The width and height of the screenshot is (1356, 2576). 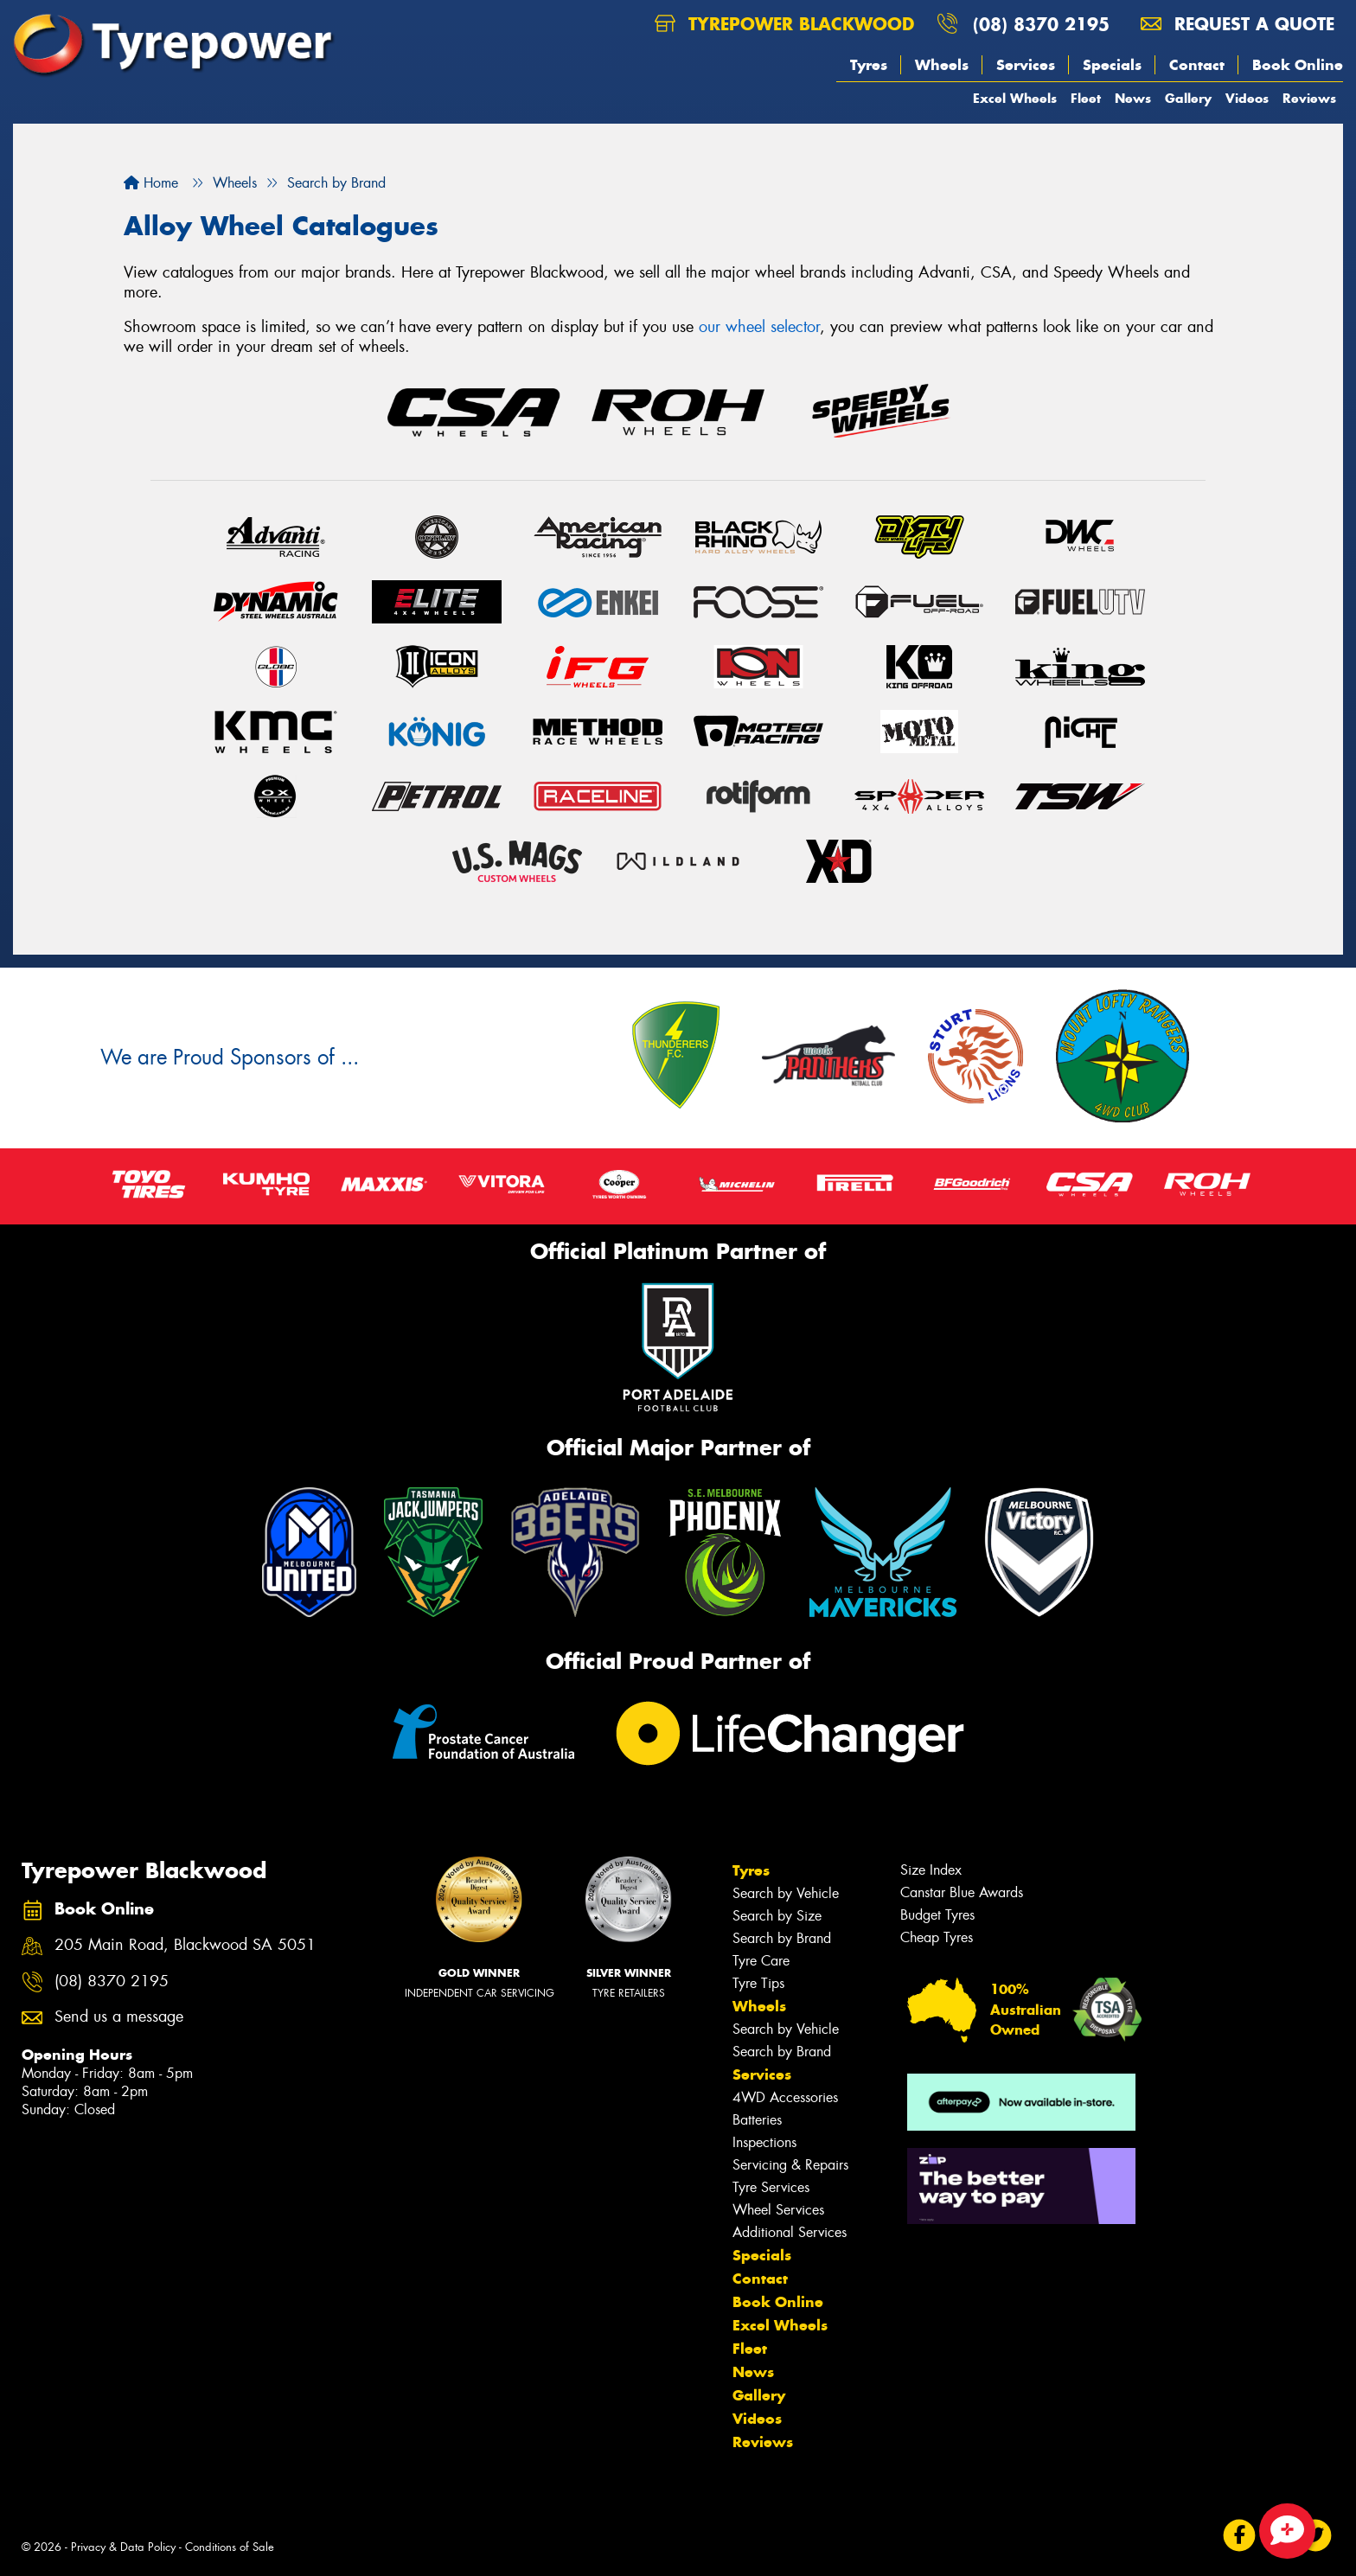 What do you see at coordinates (1015, 98) in the screenshot?
I see `Excel Wheels` at bounding box center [1015, 98].